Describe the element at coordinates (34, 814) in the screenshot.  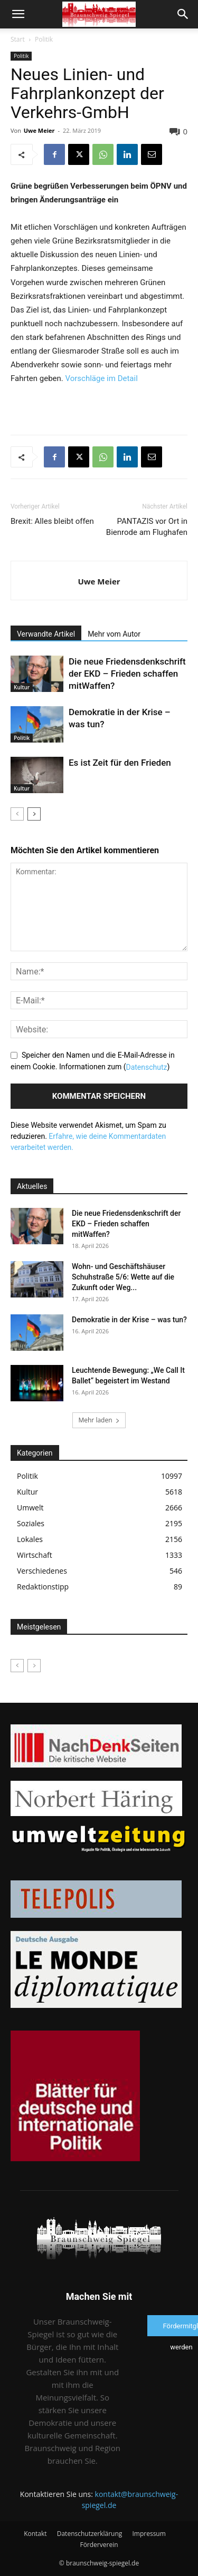
I see `[next-page]` at that location.